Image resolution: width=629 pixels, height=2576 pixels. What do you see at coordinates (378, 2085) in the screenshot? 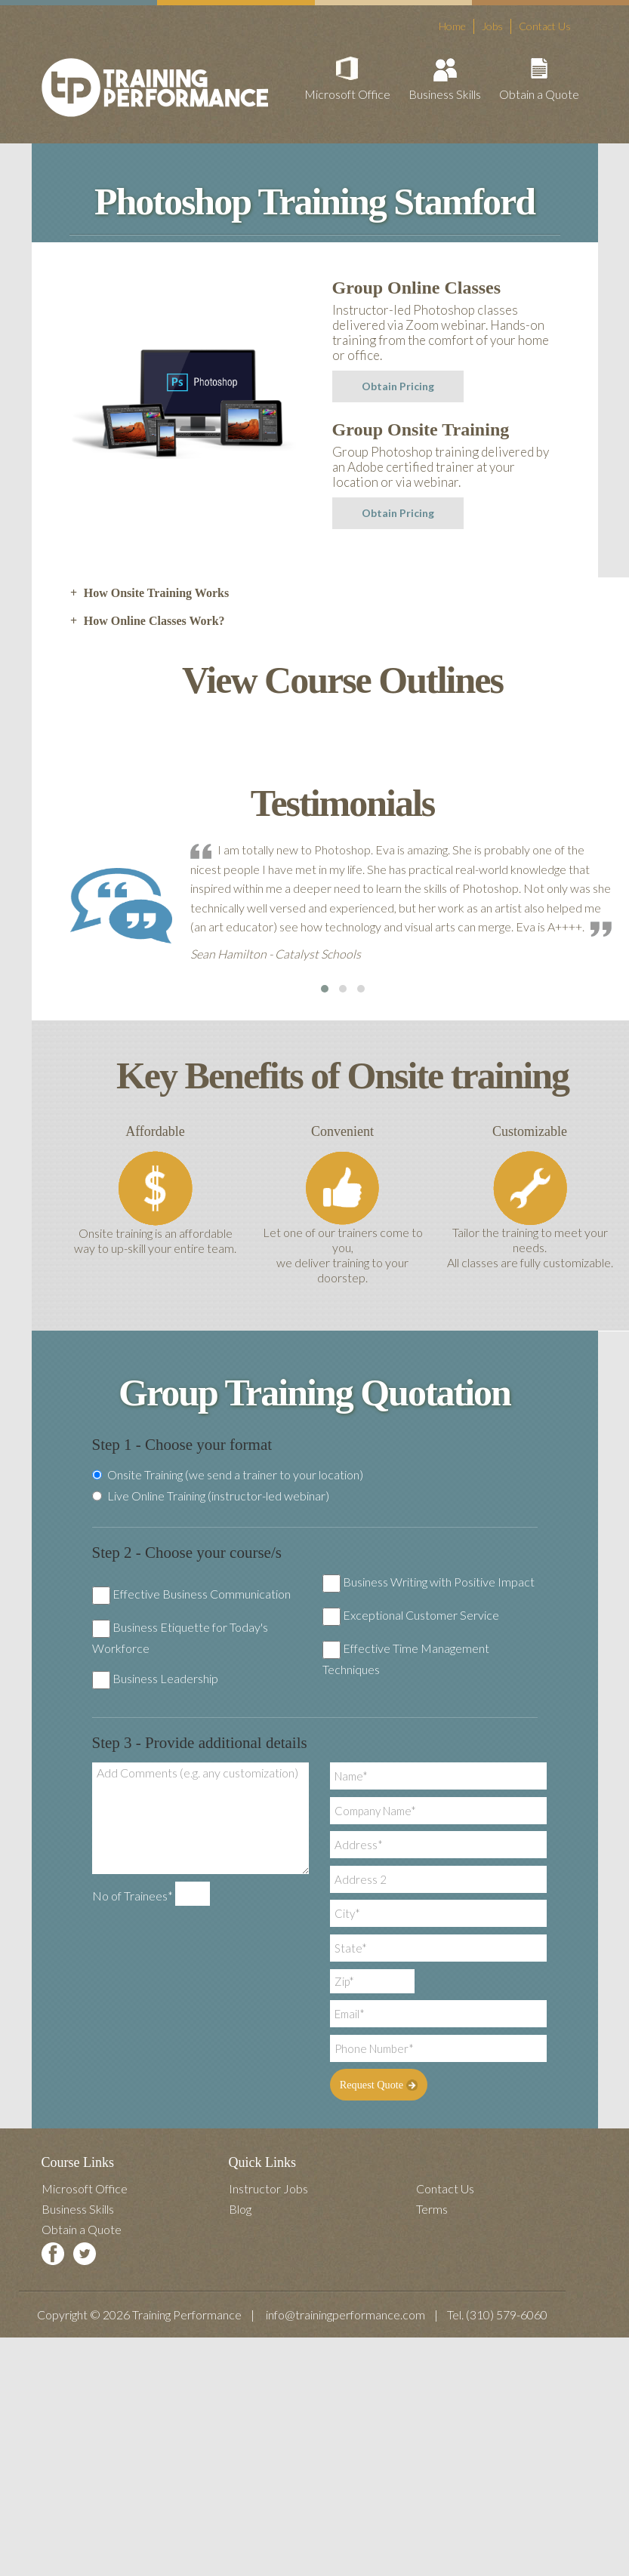
I see `Request Quote` at bounding box center [378, 2085].